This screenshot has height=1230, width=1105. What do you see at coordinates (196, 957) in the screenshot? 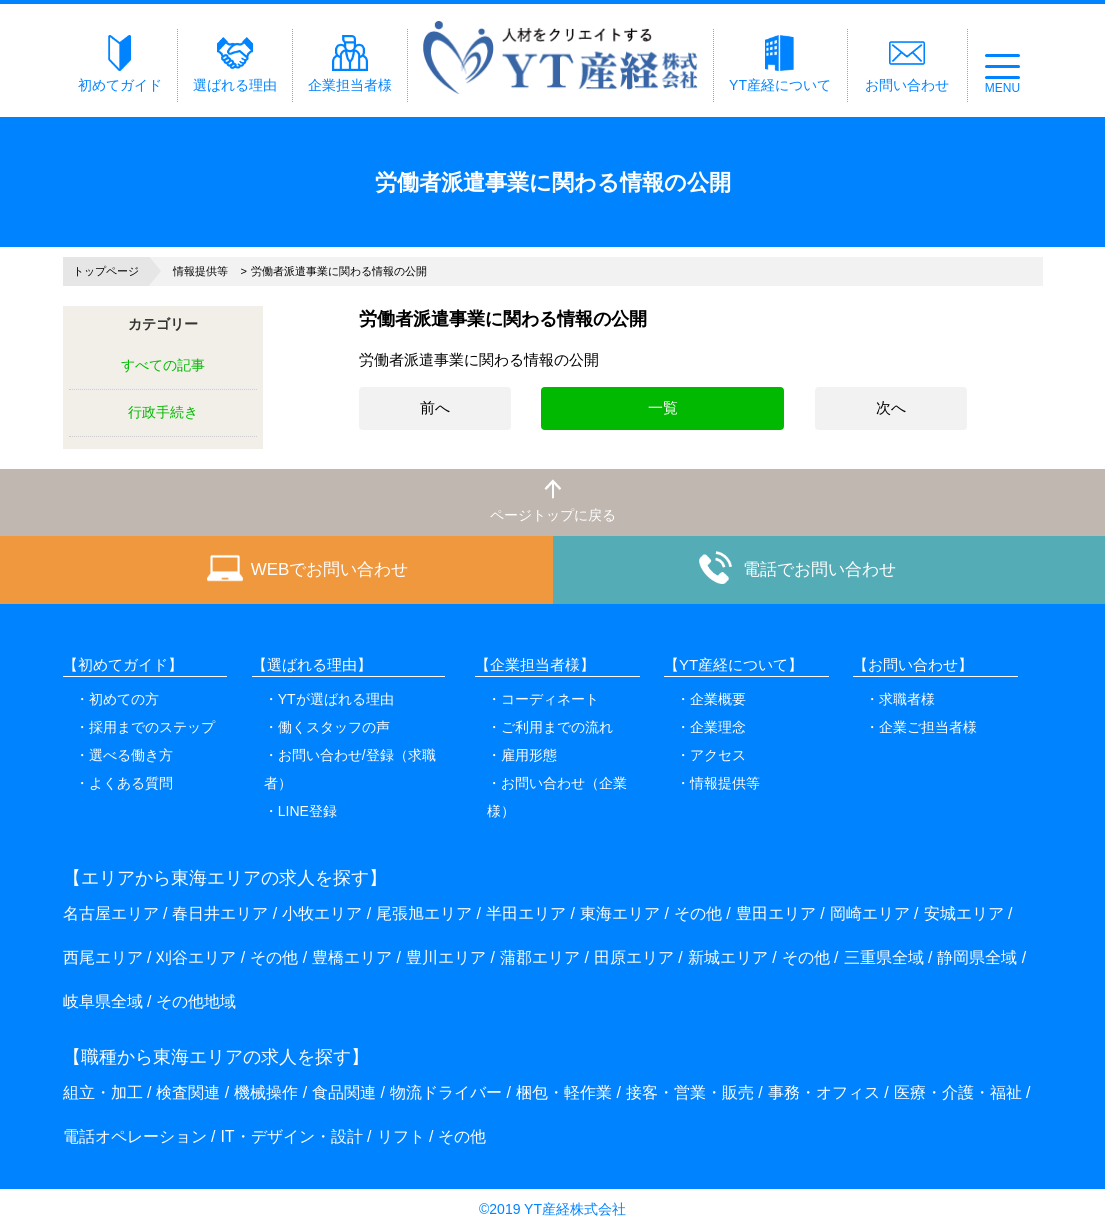
I see `刈谷エリア` at bounding box center [196, 957].